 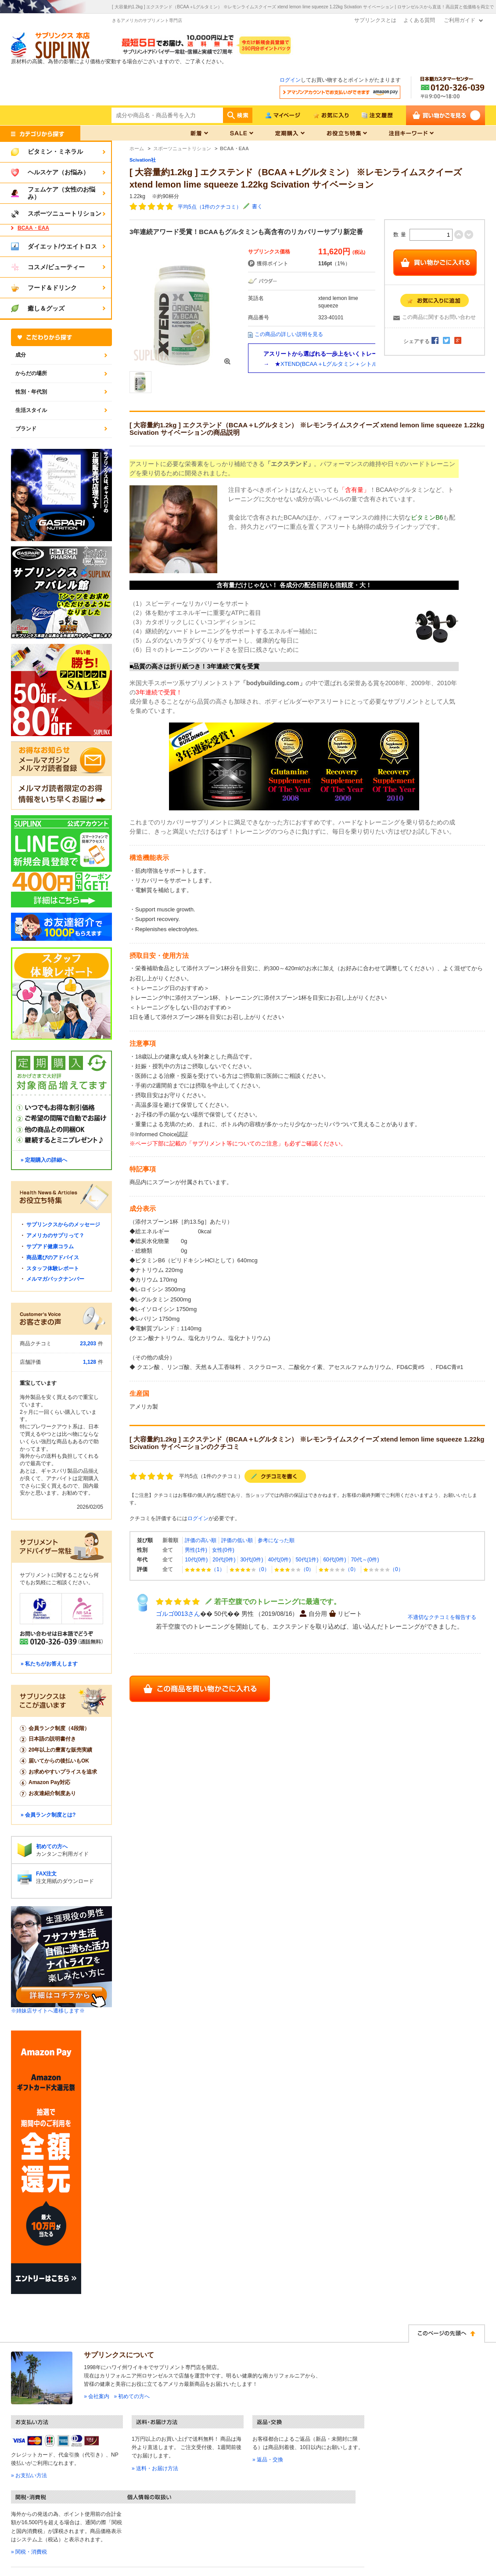 I want to click on よくある質問, so click(x=419, y=20).